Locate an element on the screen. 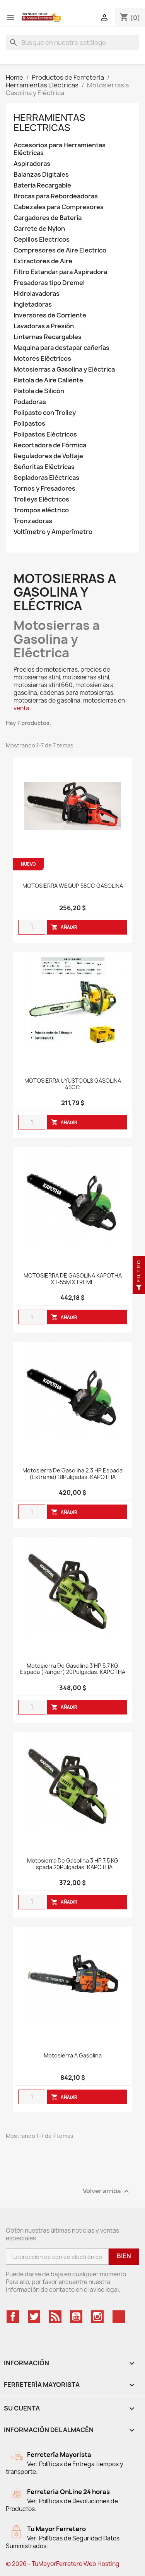  Podadoras is located at coordinates (30, 402).